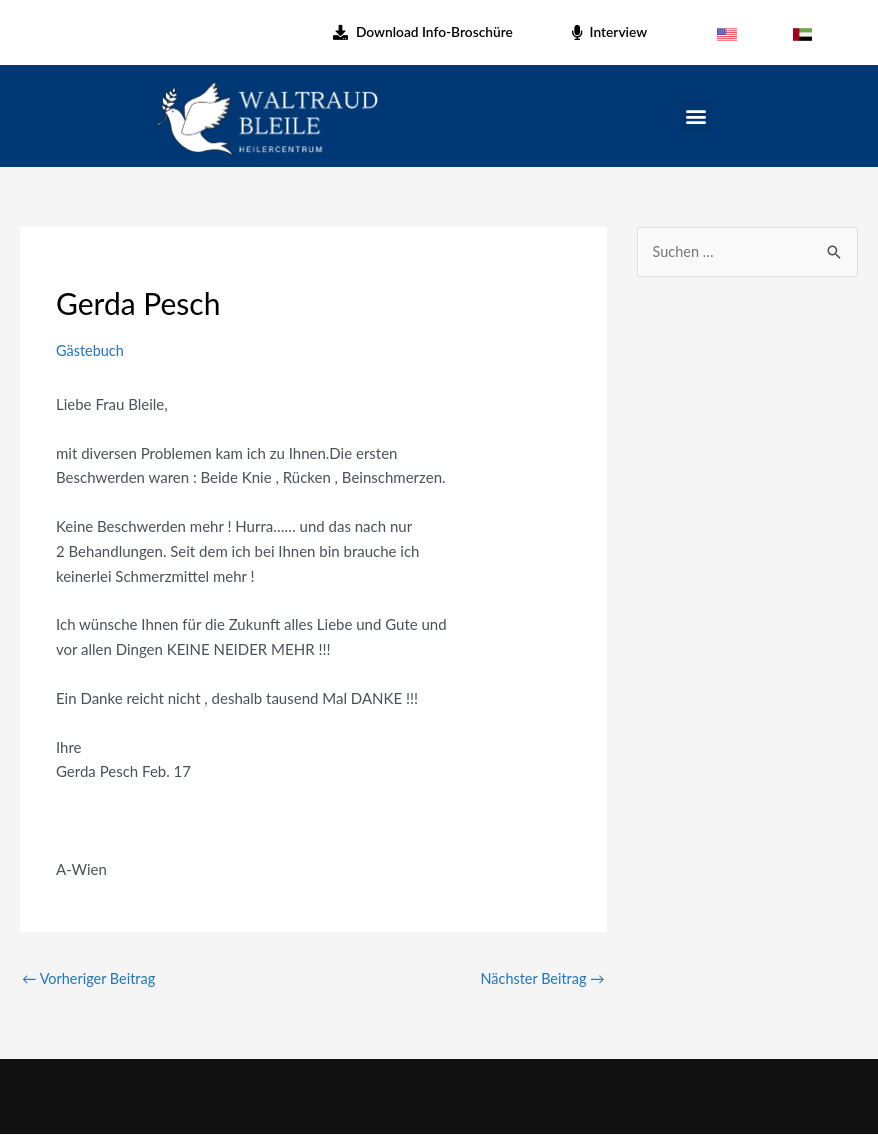 This screenshot has height=1135, width=878. What do you see at coordinates (696, 116) in the screenshot?
I see `[button]` at bounding box center [696, 116].